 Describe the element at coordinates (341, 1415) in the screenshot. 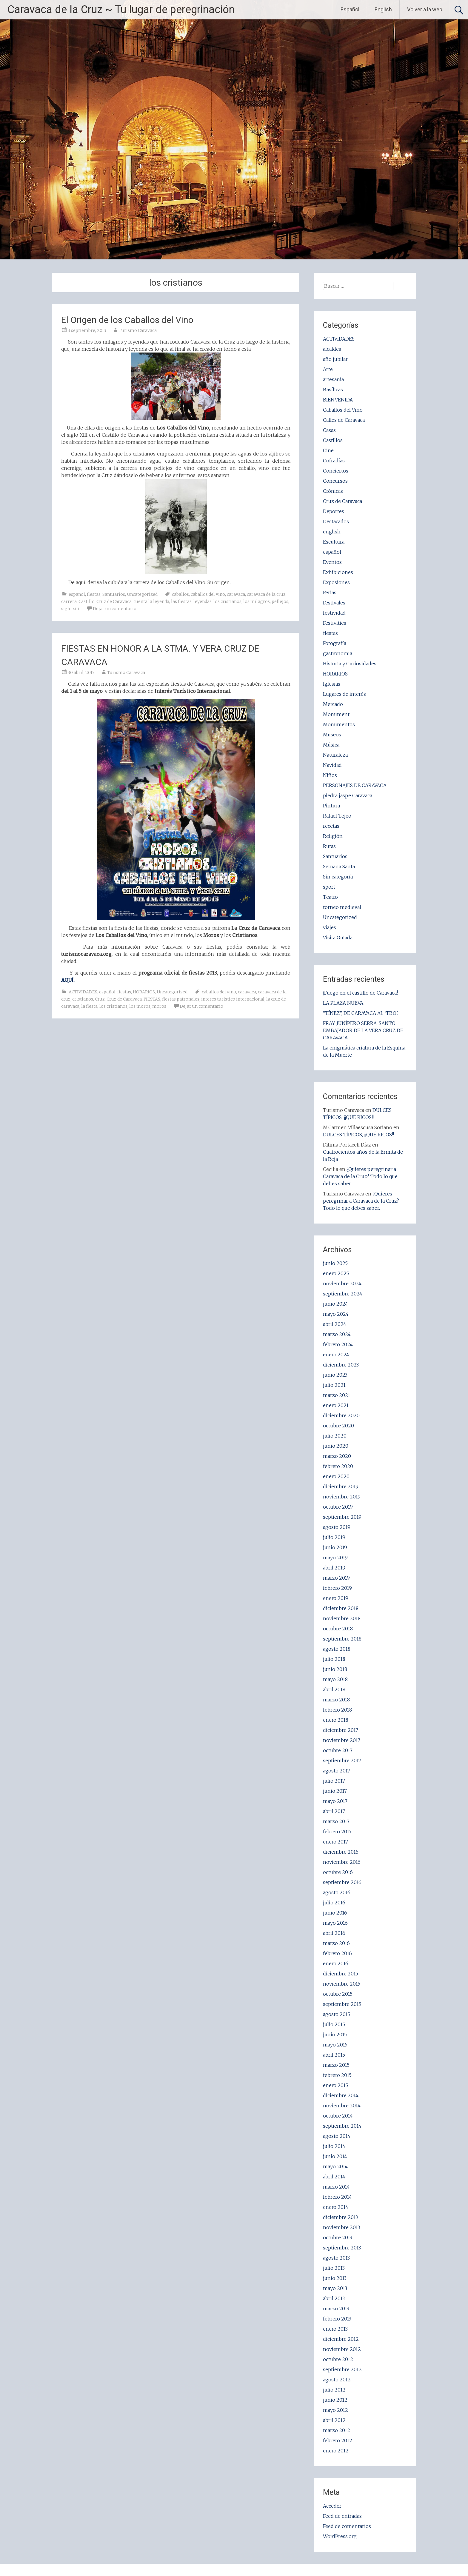

I see `diciembre 2020` at that location.